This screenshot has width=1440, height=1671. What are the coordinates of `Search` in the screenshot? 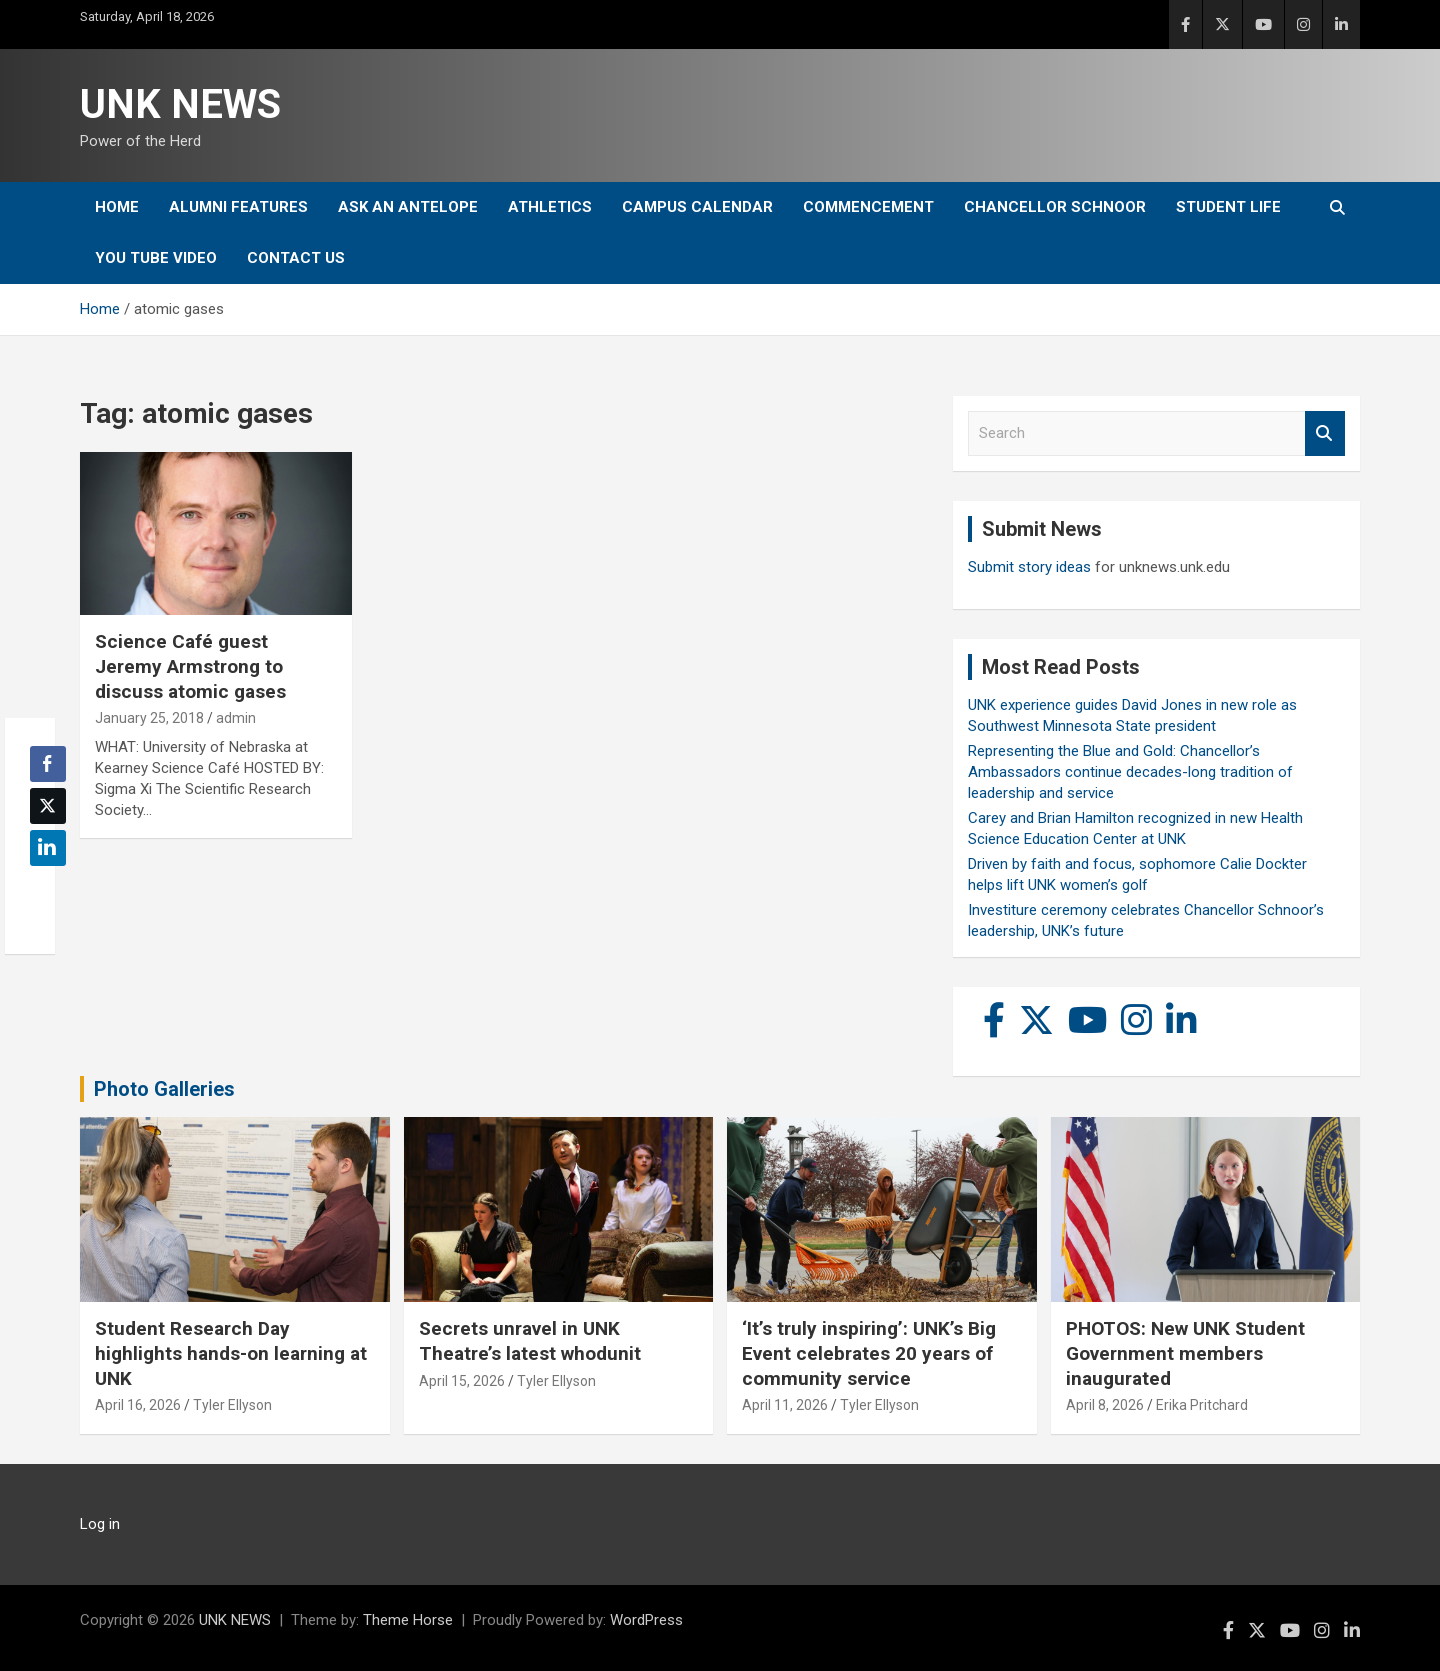 It's located at (1325, 433).